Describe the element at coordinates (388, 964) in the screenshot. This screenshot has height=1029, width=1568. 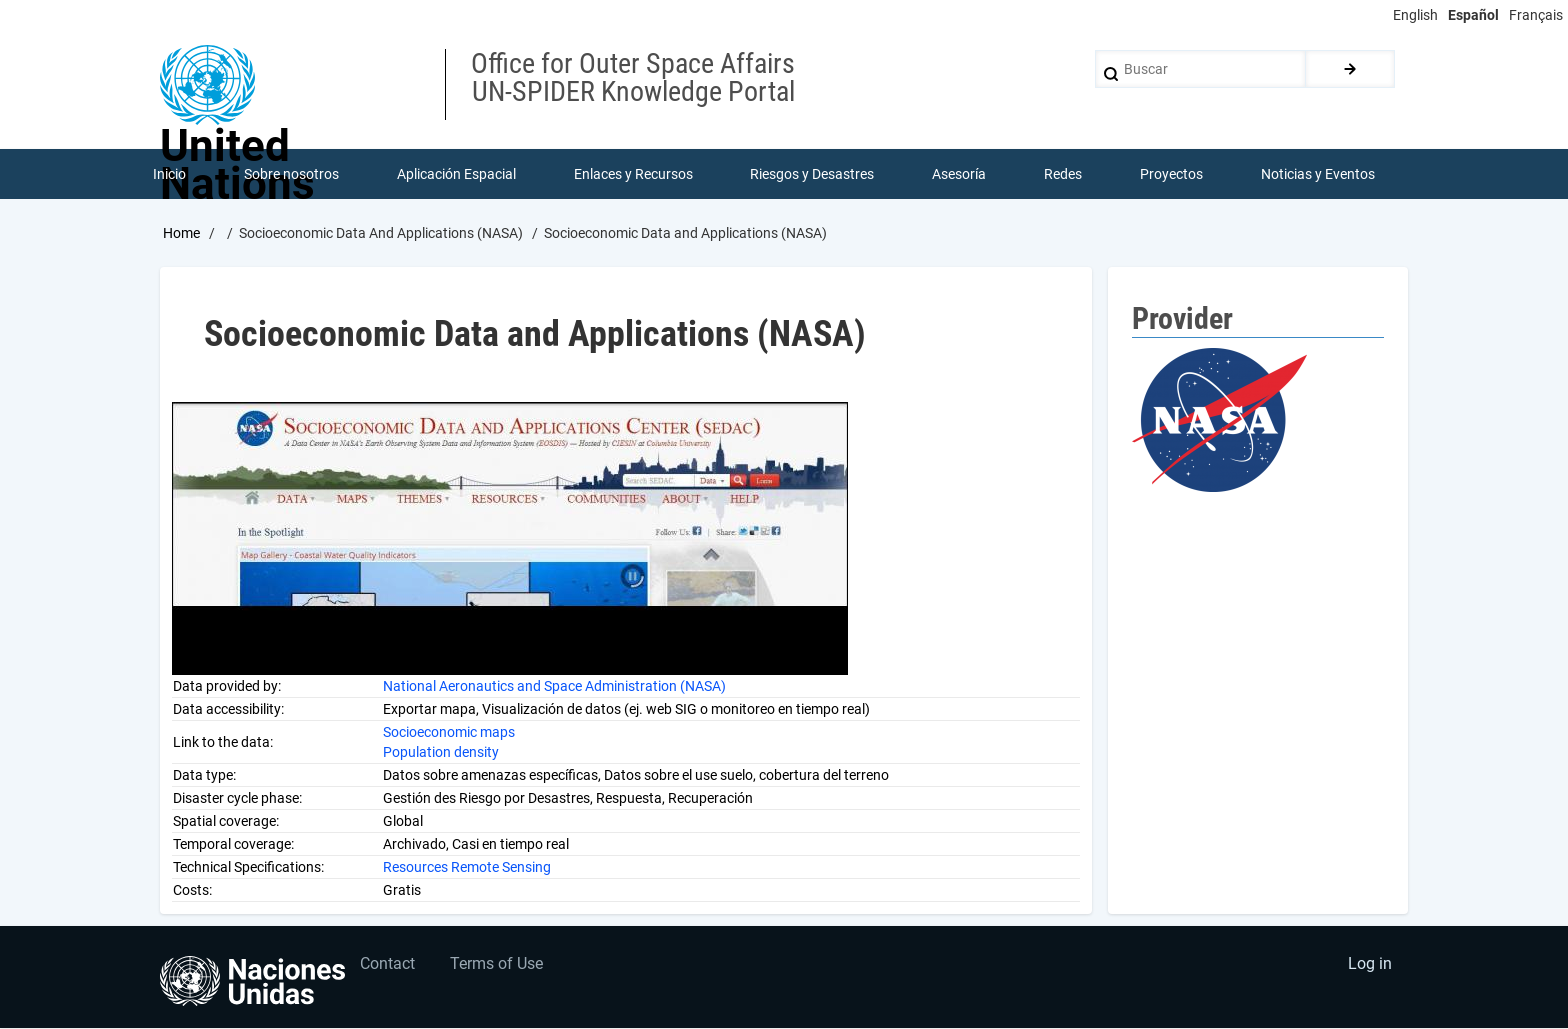
I see `Contact [menuitem]` at that location.